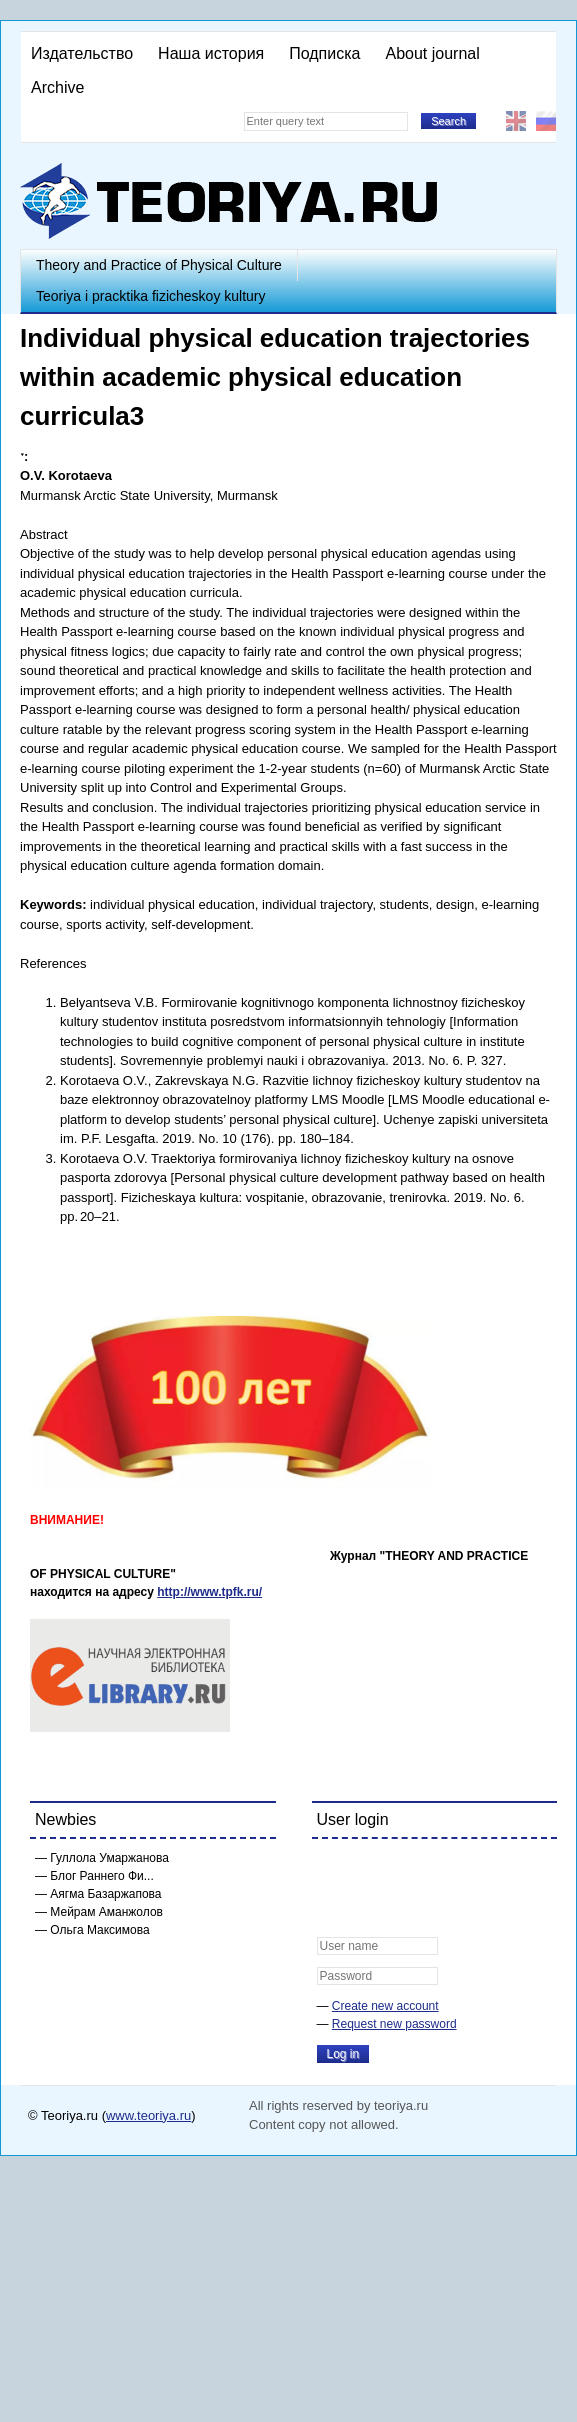  I want to click on [button], so click(333, 1867).